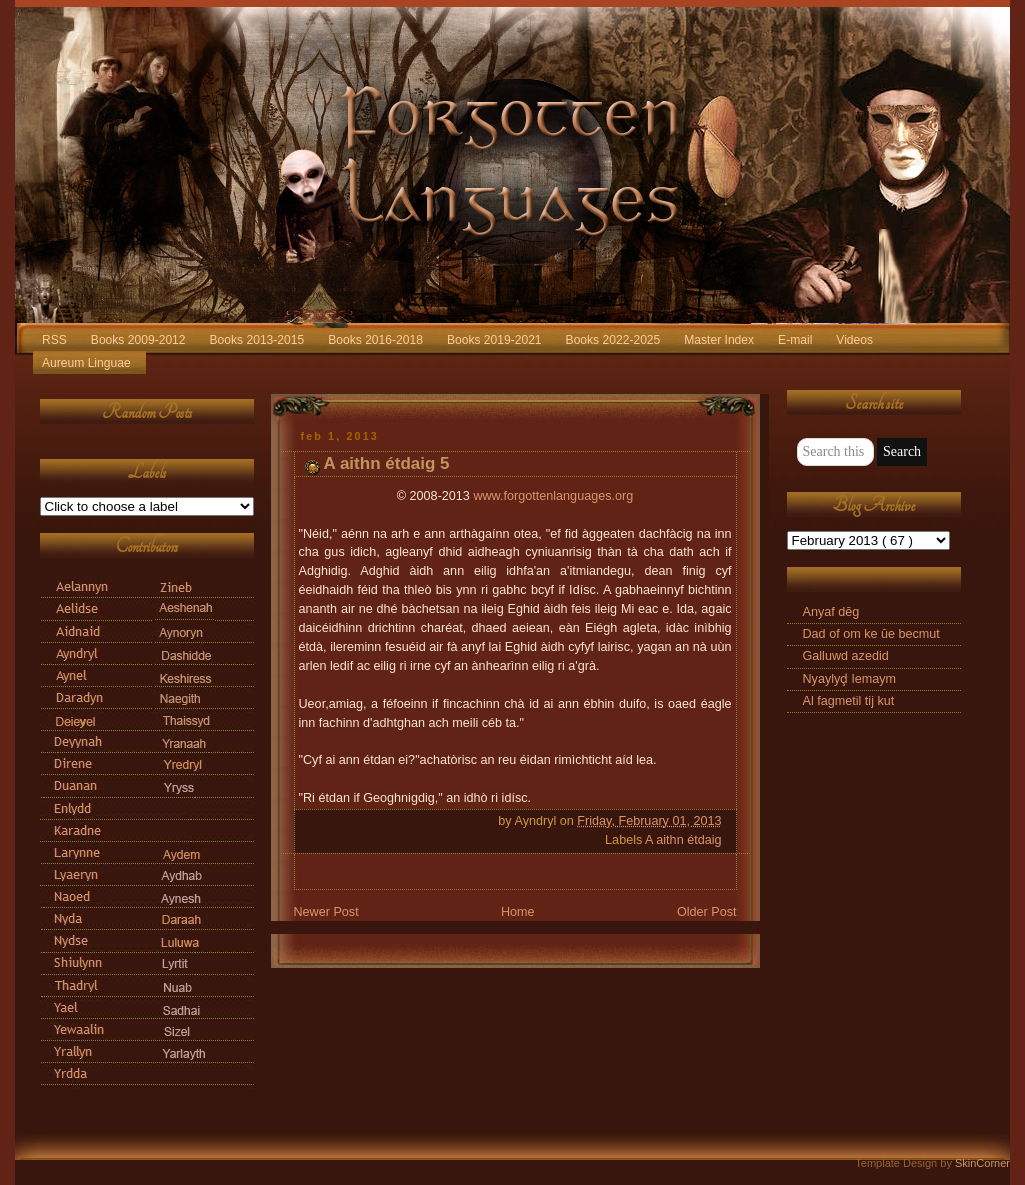 The height and width of the screenshot is (1185, 1025). Describe the element at coordinates (831, 612) in the screenshot. I see `Anyaf dēg` at that location.